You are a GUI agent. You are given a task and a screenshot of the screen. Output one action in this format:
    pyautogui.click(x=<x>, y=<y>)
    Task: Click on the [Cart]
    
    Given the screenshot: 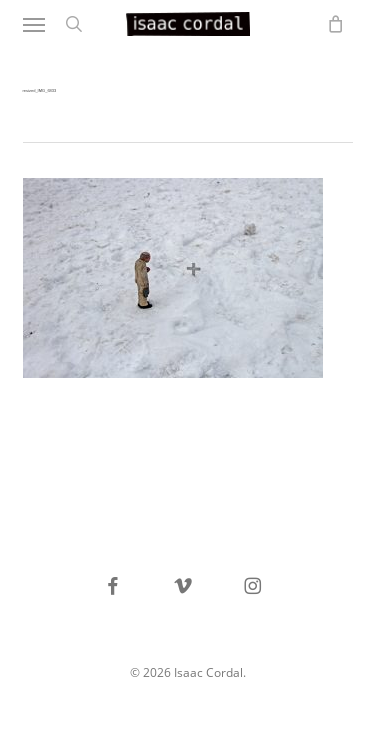 What is the action you would take?
    pyautogui.click(x=331, y=24)
    